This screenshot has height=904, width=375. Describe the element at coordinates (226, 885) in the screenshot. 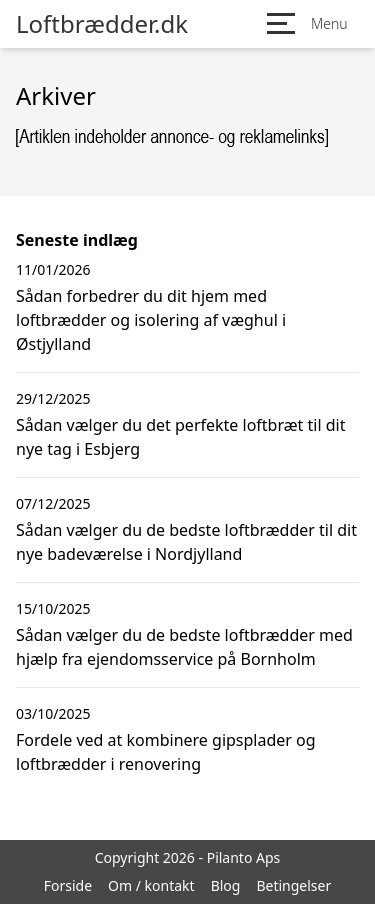

I see `Blog` at that location.